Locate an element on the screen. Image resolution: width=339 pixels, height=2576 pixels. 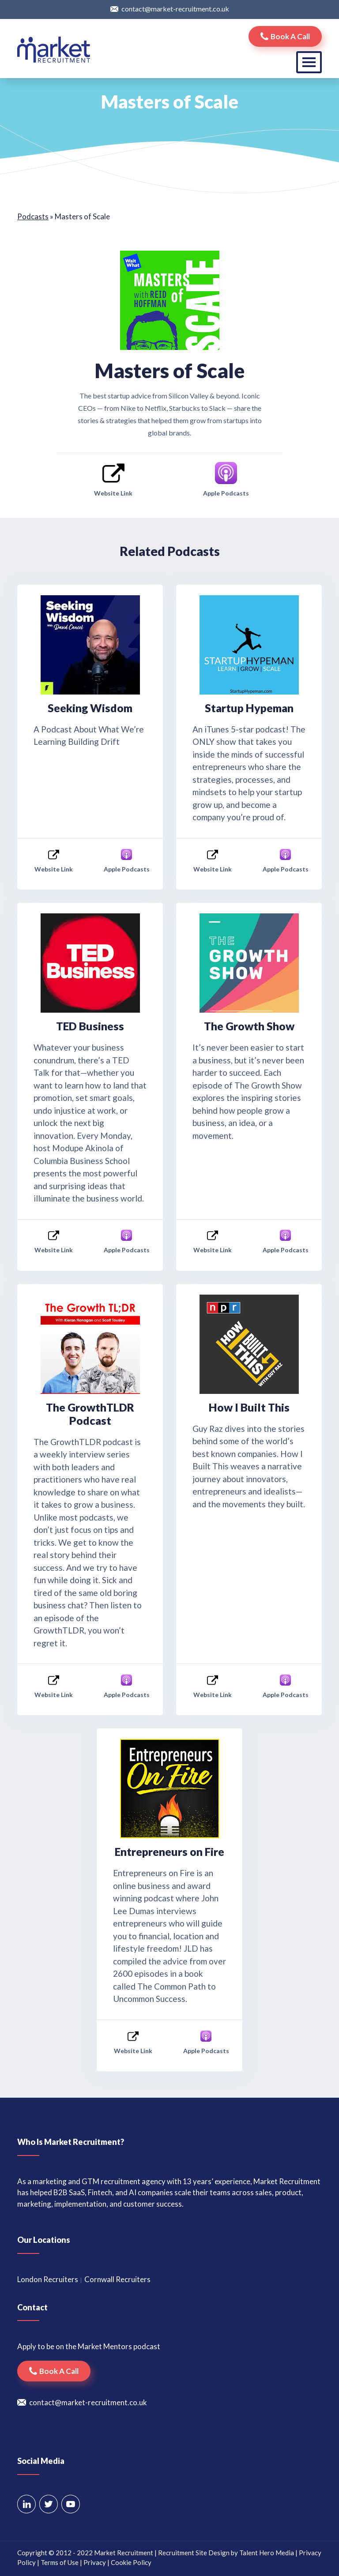
Startup Hypeman is located at coordinates (249, 707).